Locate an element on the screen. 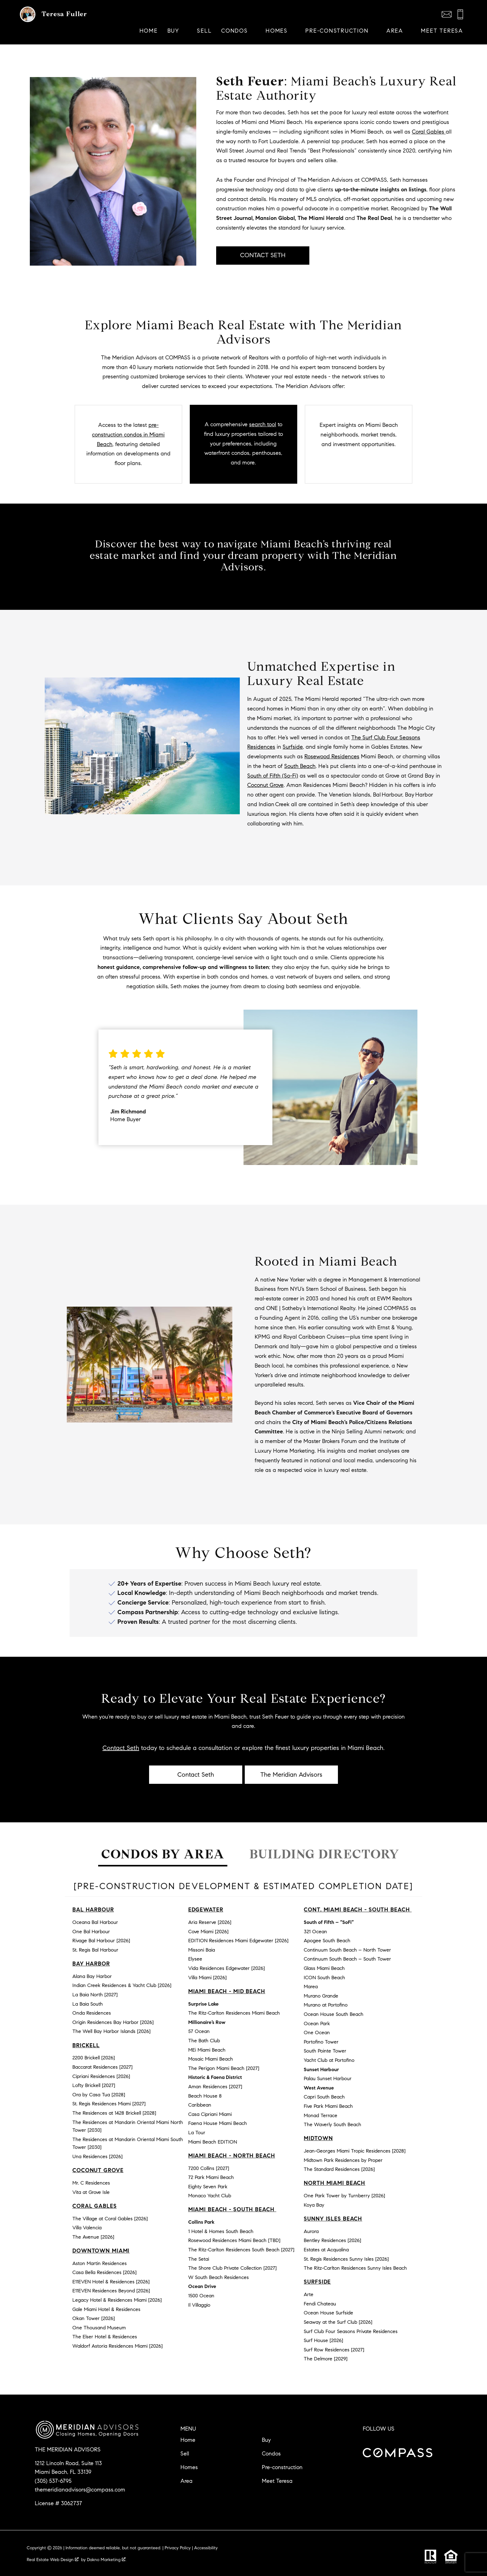  EDITION Residences Miami Edgewater [2026] is located at coordinates (238, 1940).